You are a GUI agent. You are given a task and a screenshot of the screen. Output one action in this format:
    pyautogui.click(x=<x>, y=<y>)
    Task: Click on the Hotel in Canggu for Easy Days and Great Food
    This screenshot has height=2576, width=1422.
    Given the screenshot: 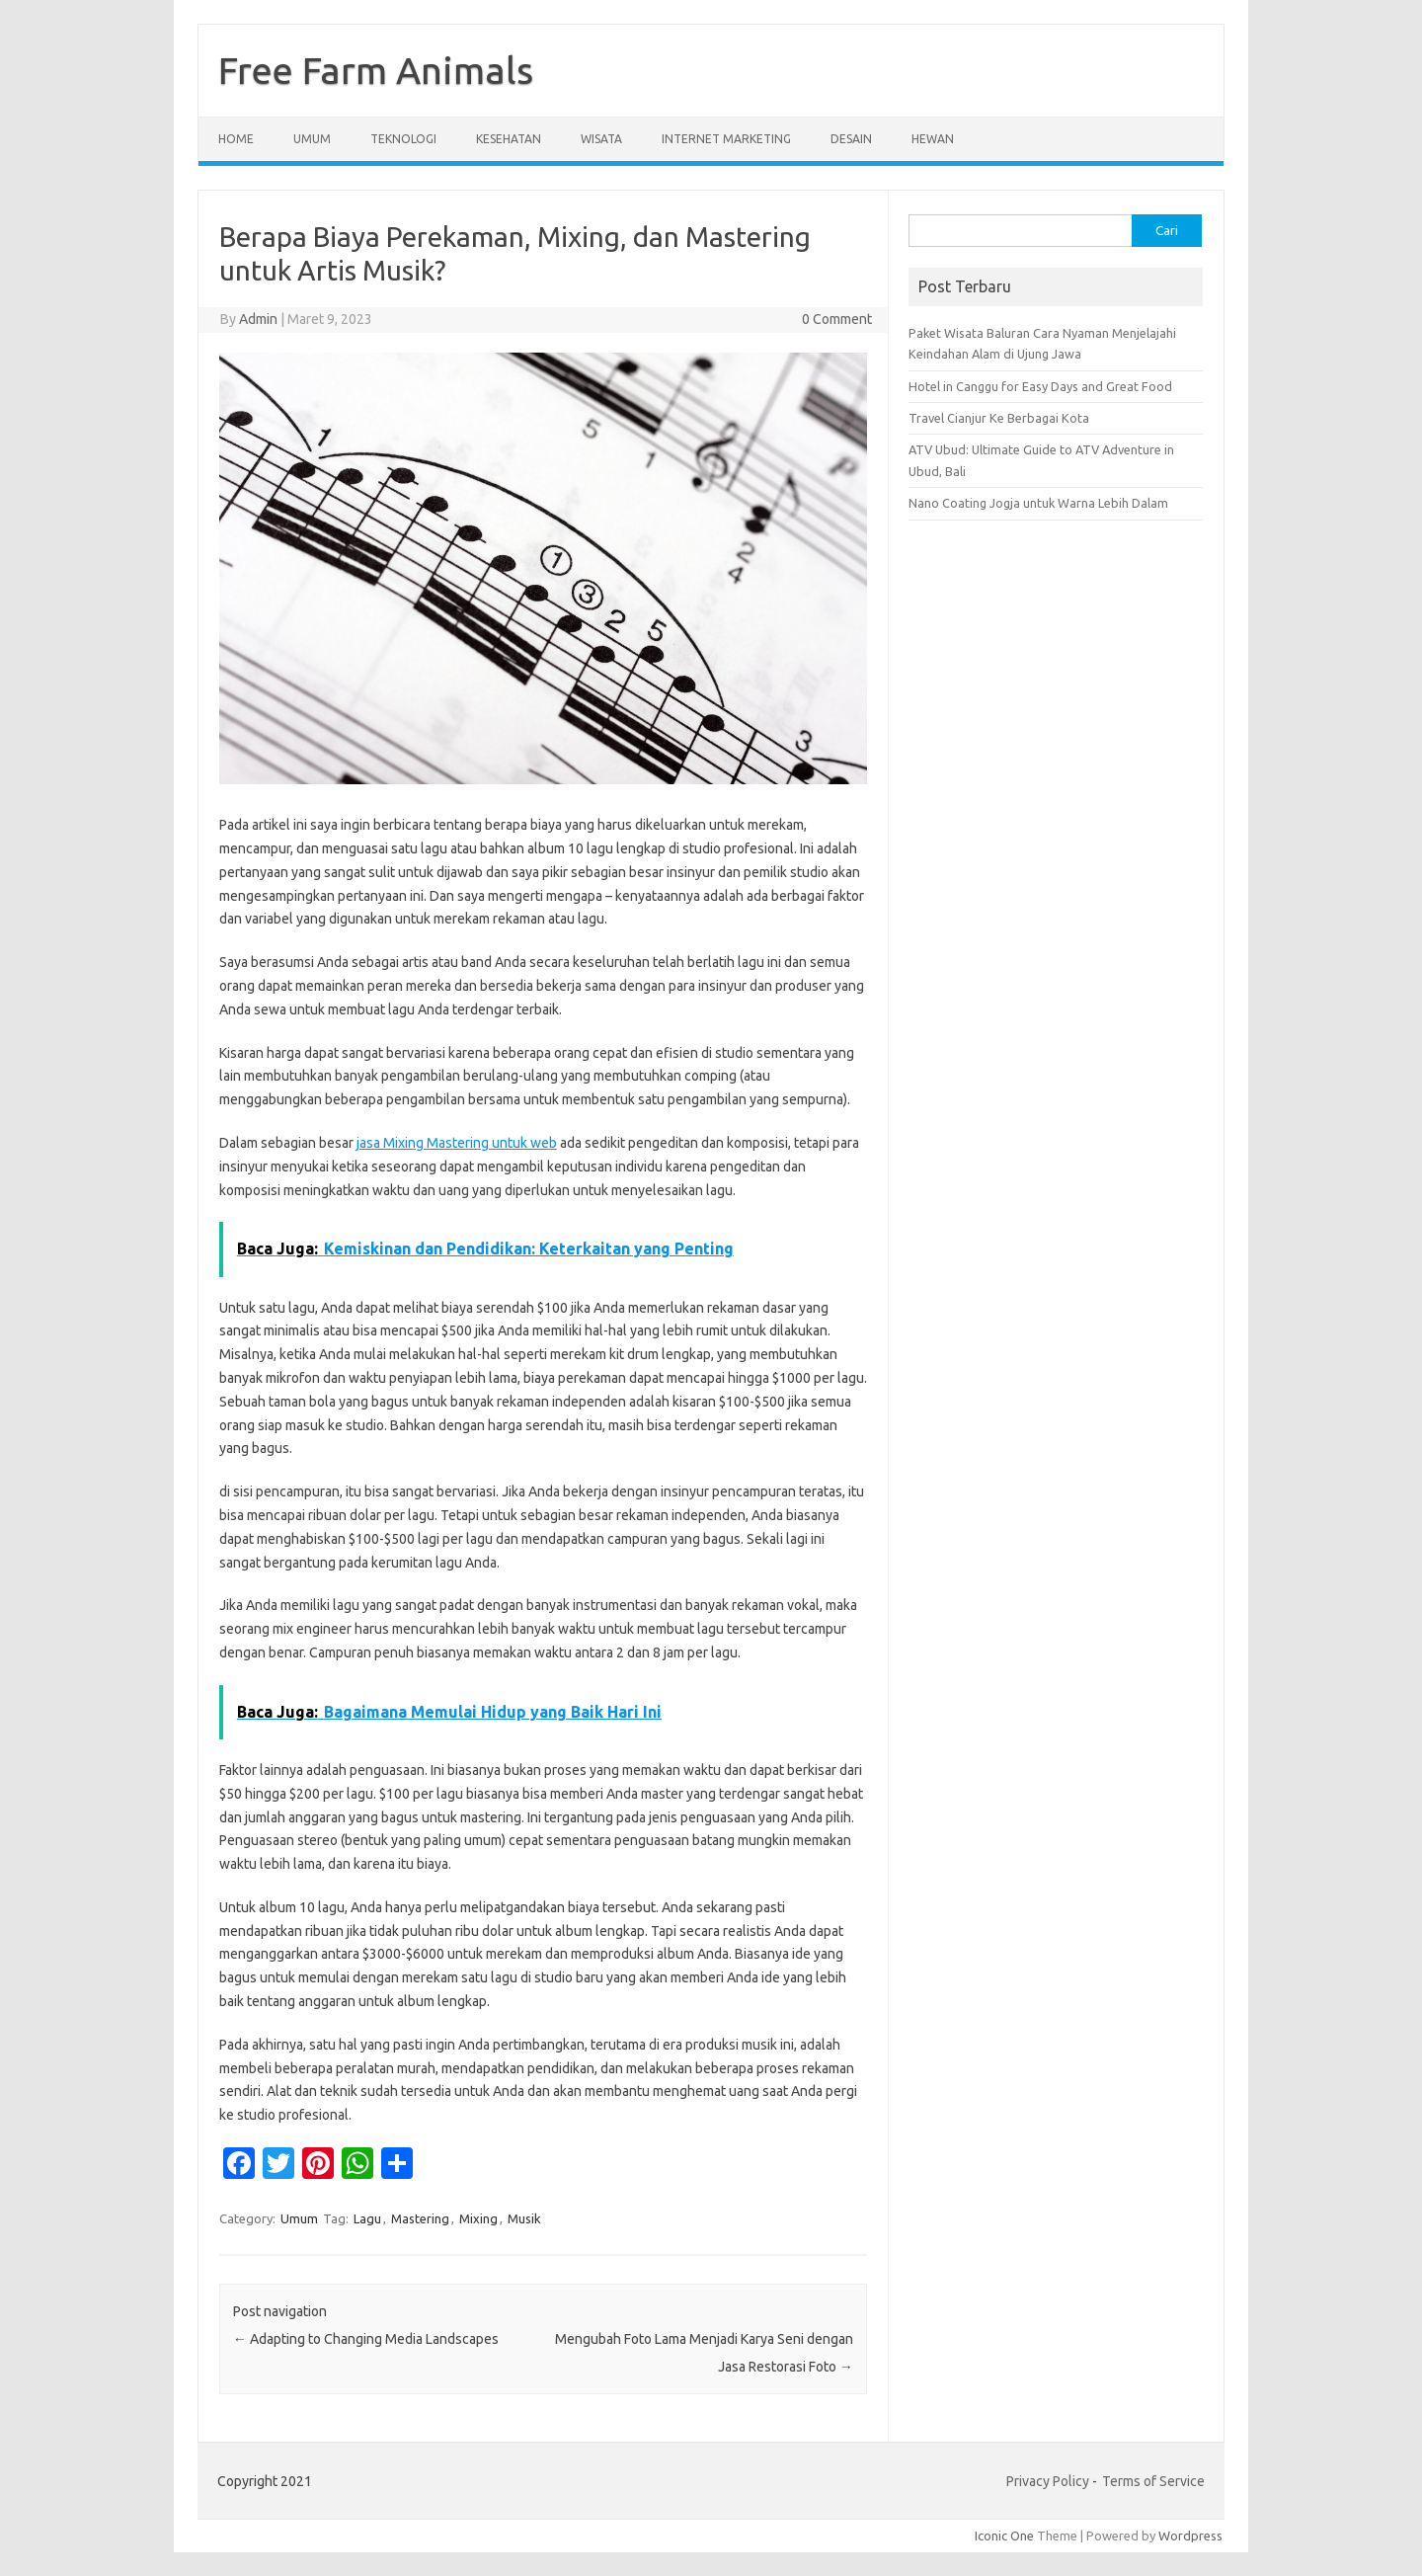 What is the action you would take?
    pyautogui.click(x=1040, y=386)
    